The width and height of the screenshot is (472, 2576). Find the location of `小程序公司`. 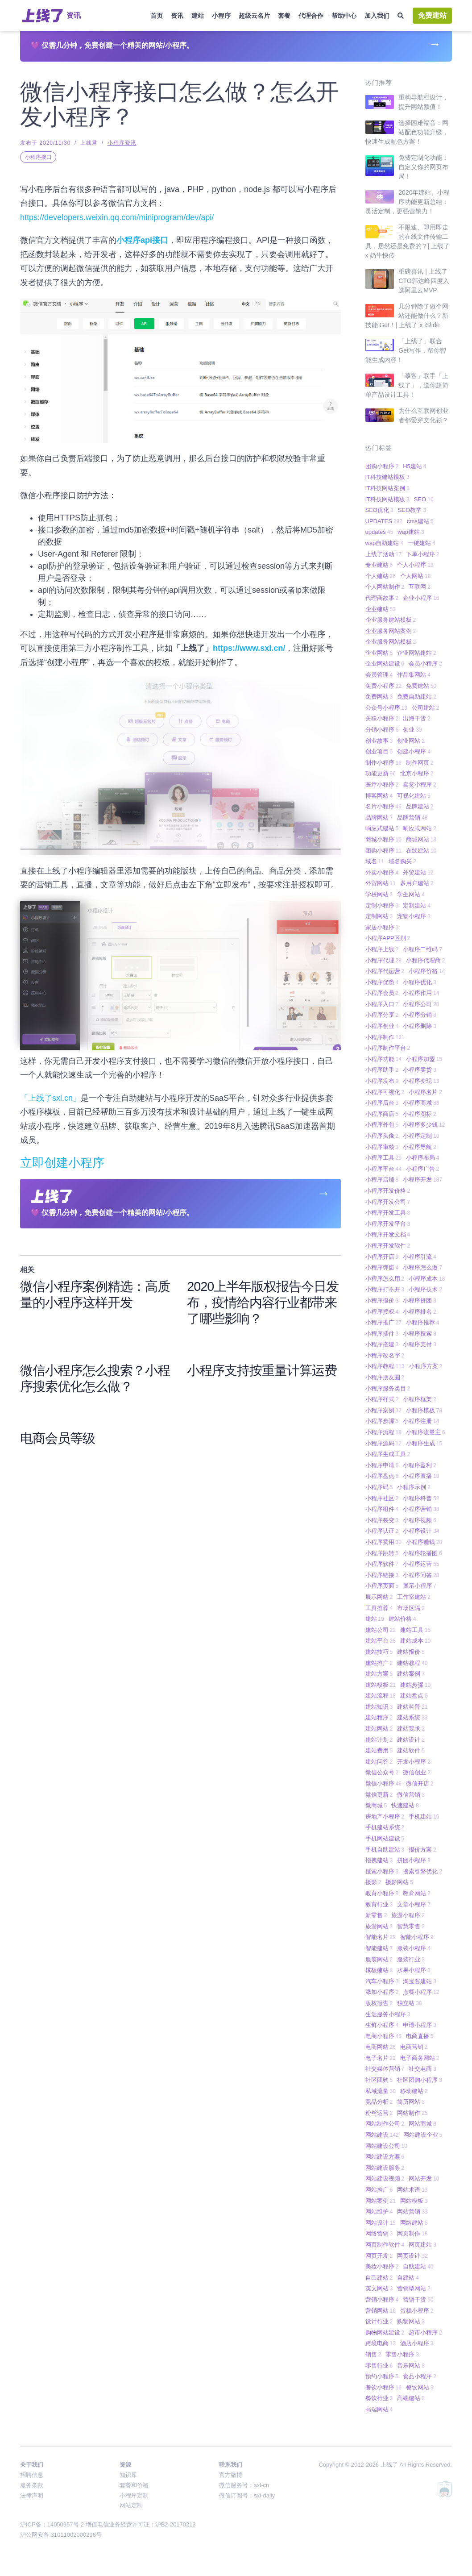

小程序公司 is located at coordinates (421, 1004).